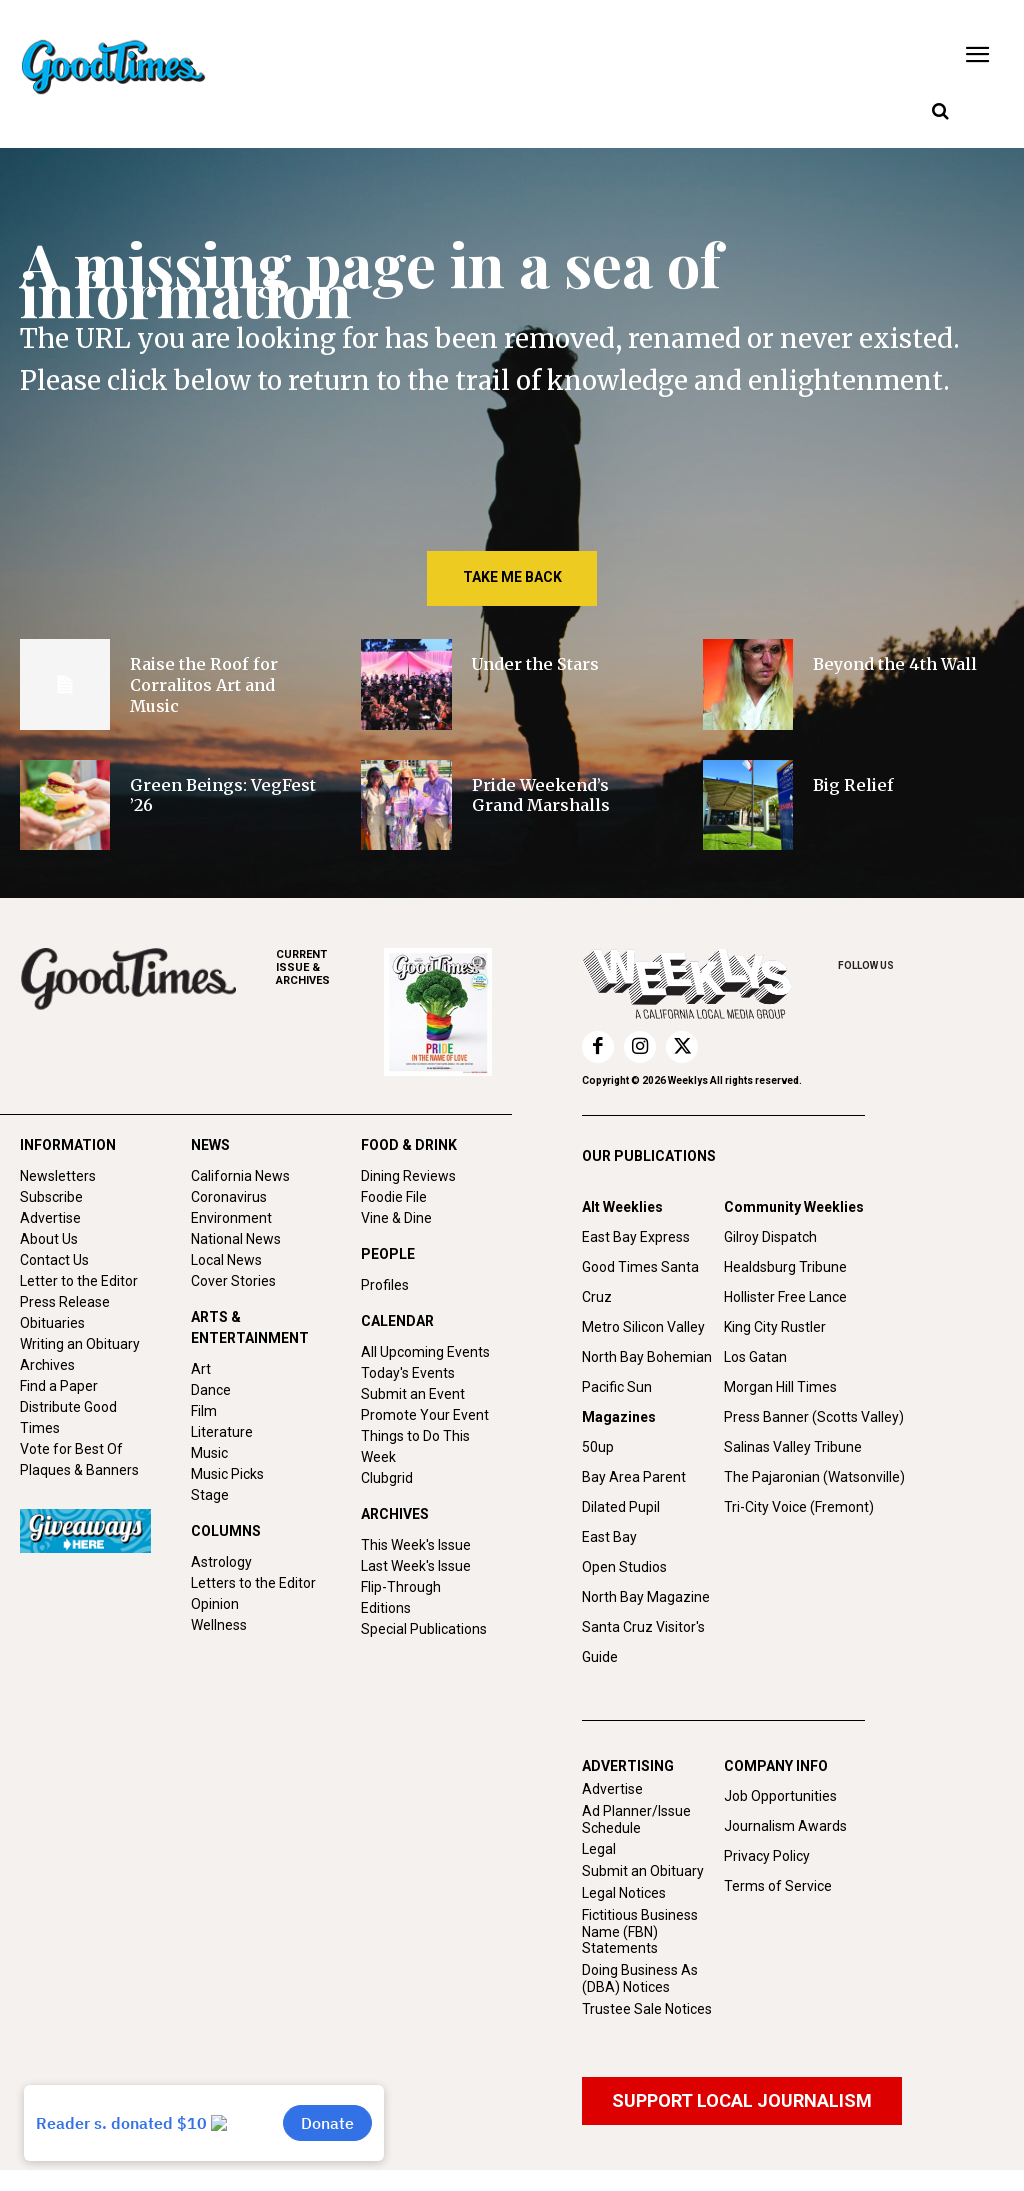  I want to click on 50up, so click(598, 1447).